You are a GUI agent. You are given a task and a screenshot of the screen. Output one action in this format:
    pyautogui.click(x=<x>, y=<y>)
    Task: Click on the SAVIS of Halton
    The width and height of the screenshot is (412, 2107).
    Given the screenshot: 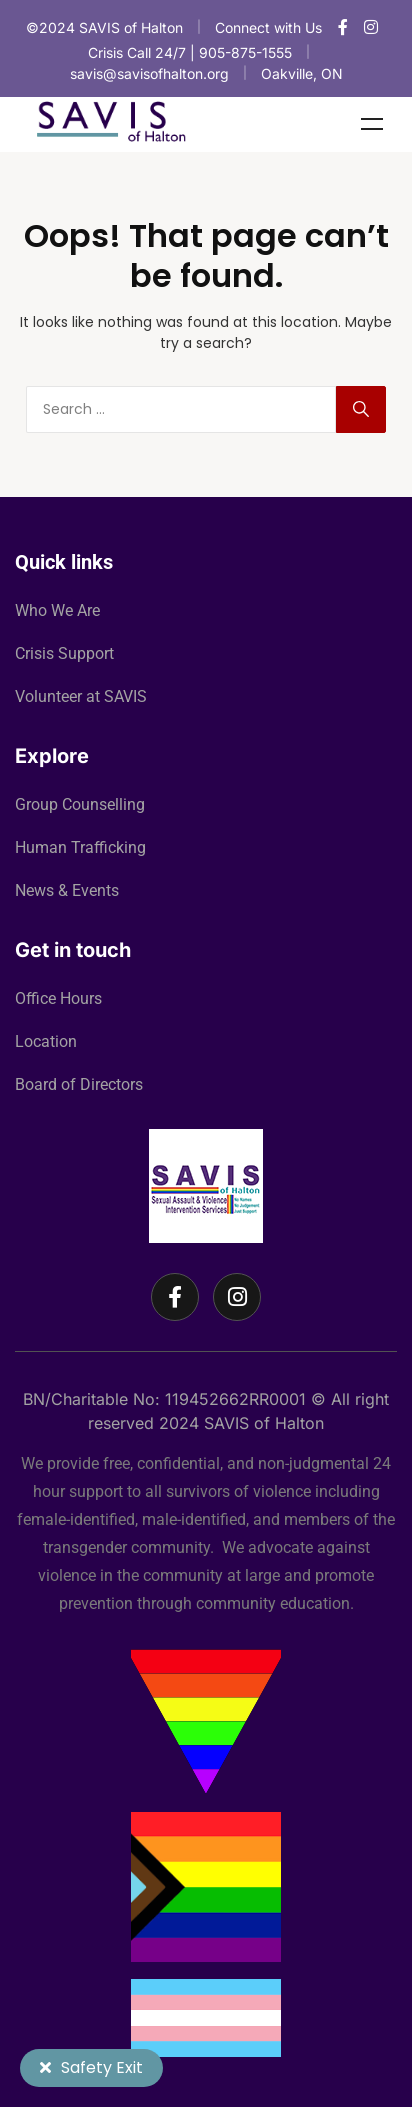 What is the action you would take?
    pyautogui.click(x=264, y=1423)
    